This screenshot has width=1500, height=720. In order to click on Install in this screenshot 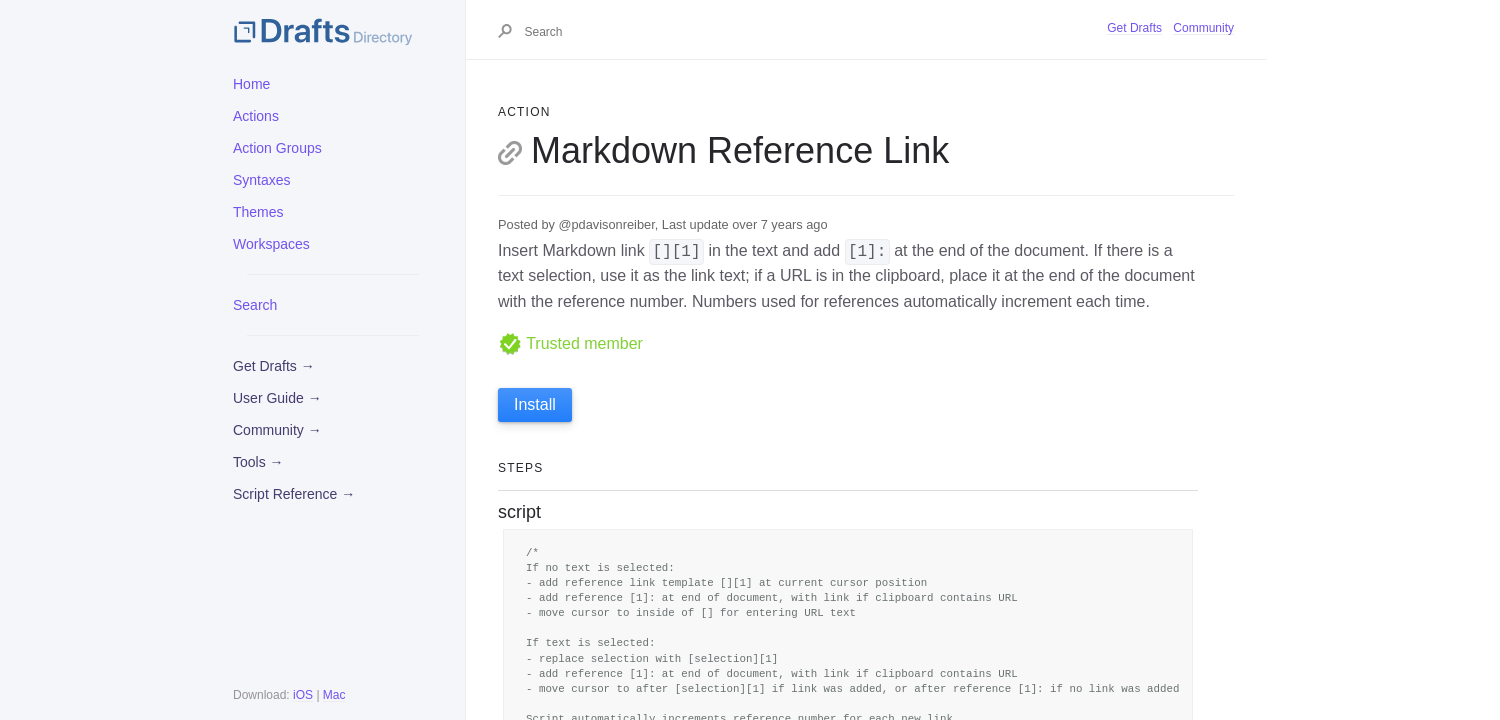, I will do `click(535, 404)`.